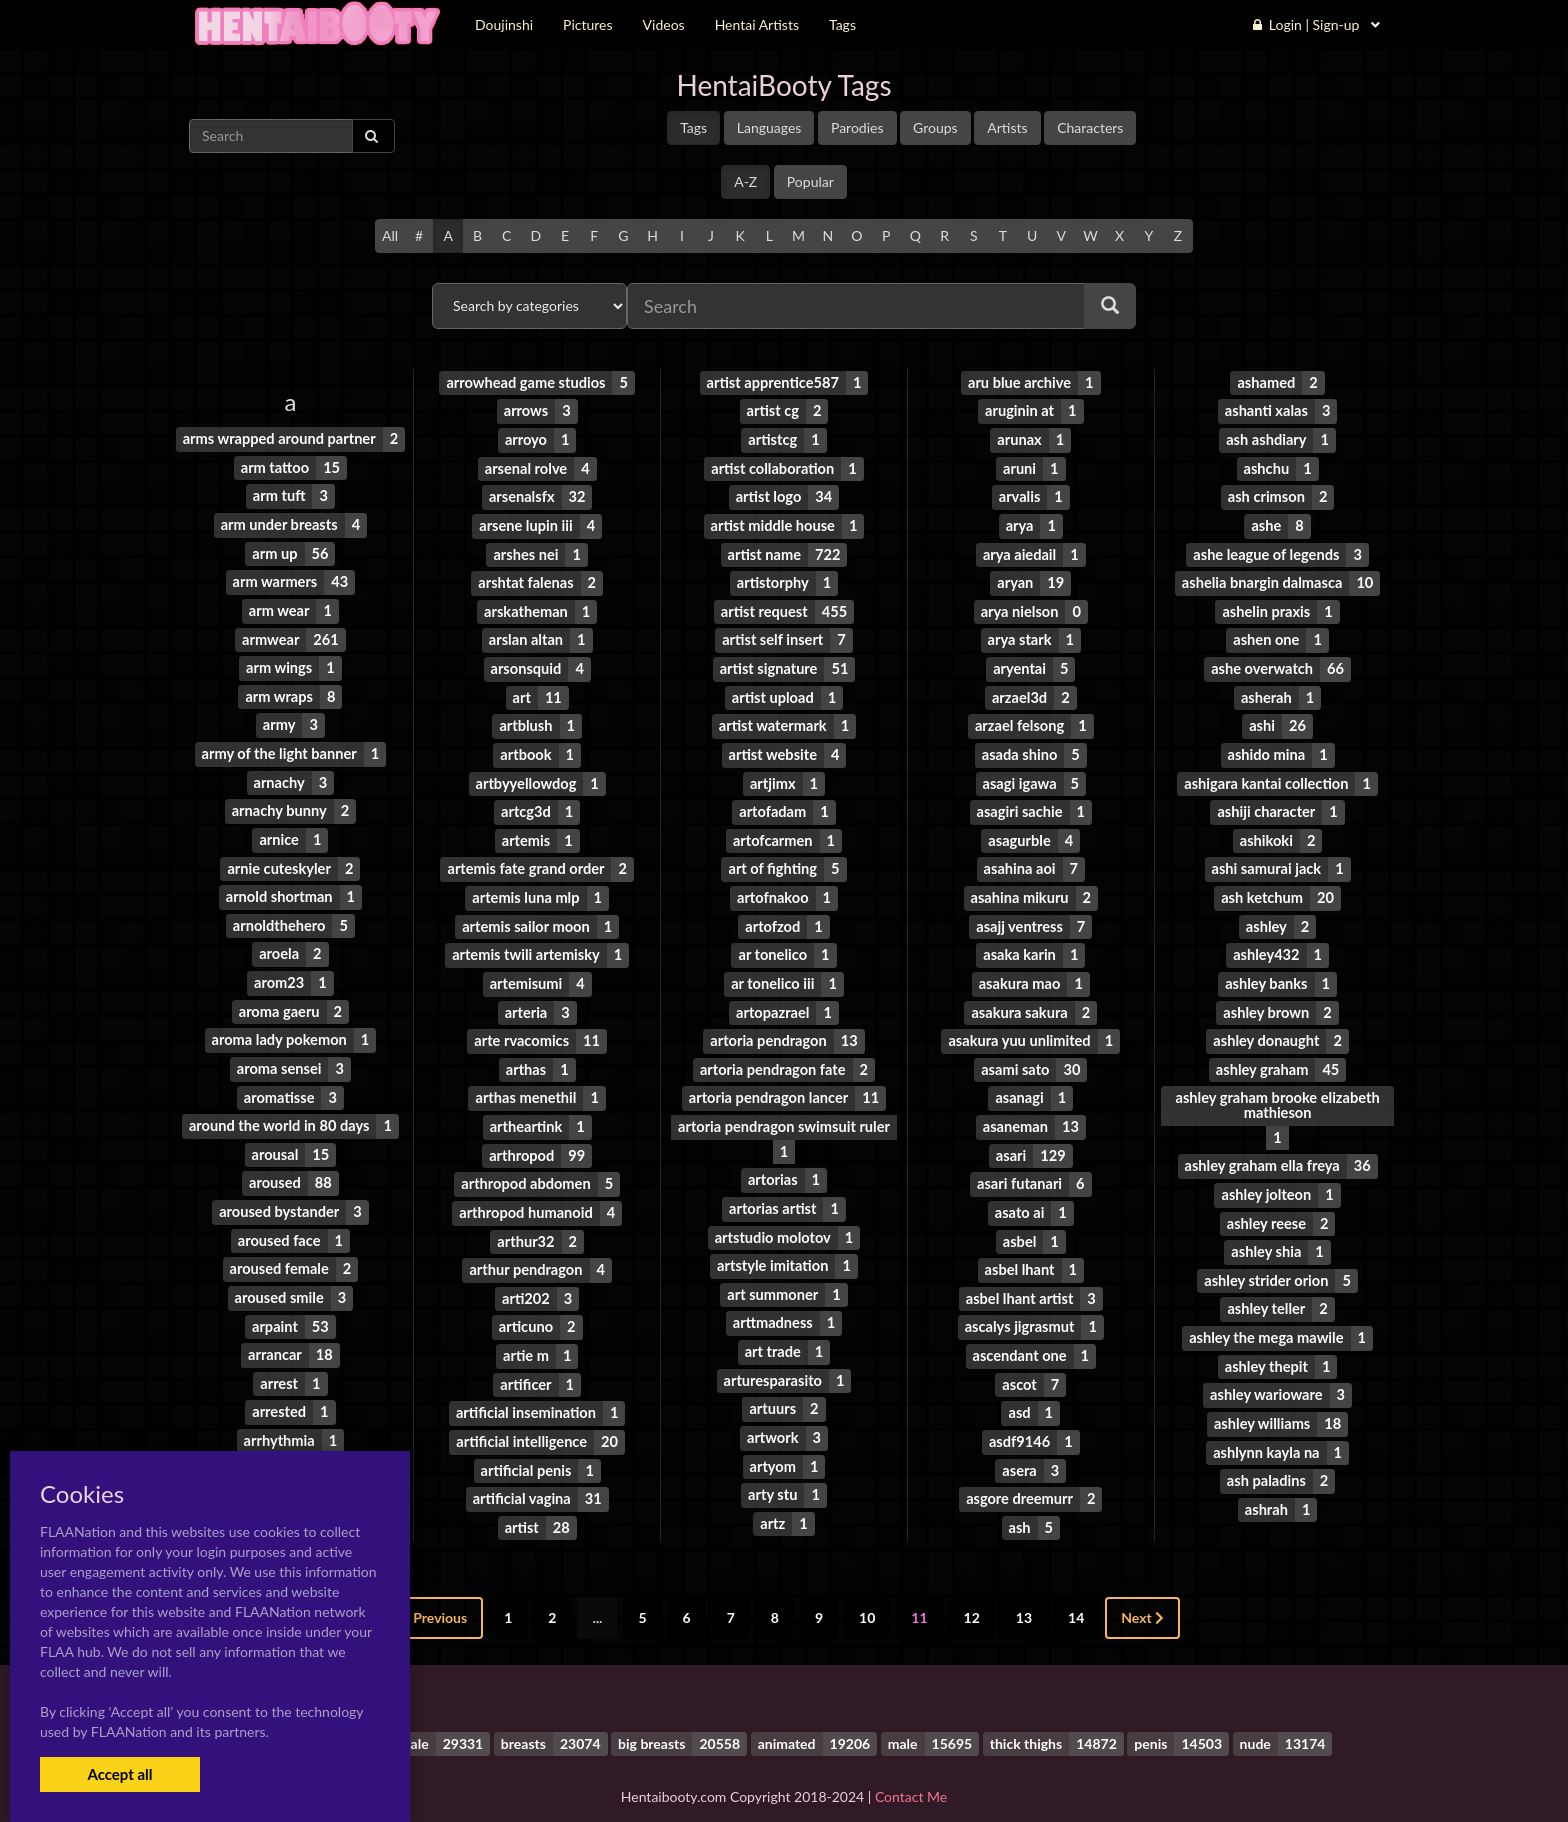 The width and height of the screenshot is (1568, 1822). Describe the element at coordinates (867, 1592) in the screenshot. I see `10` at that location.